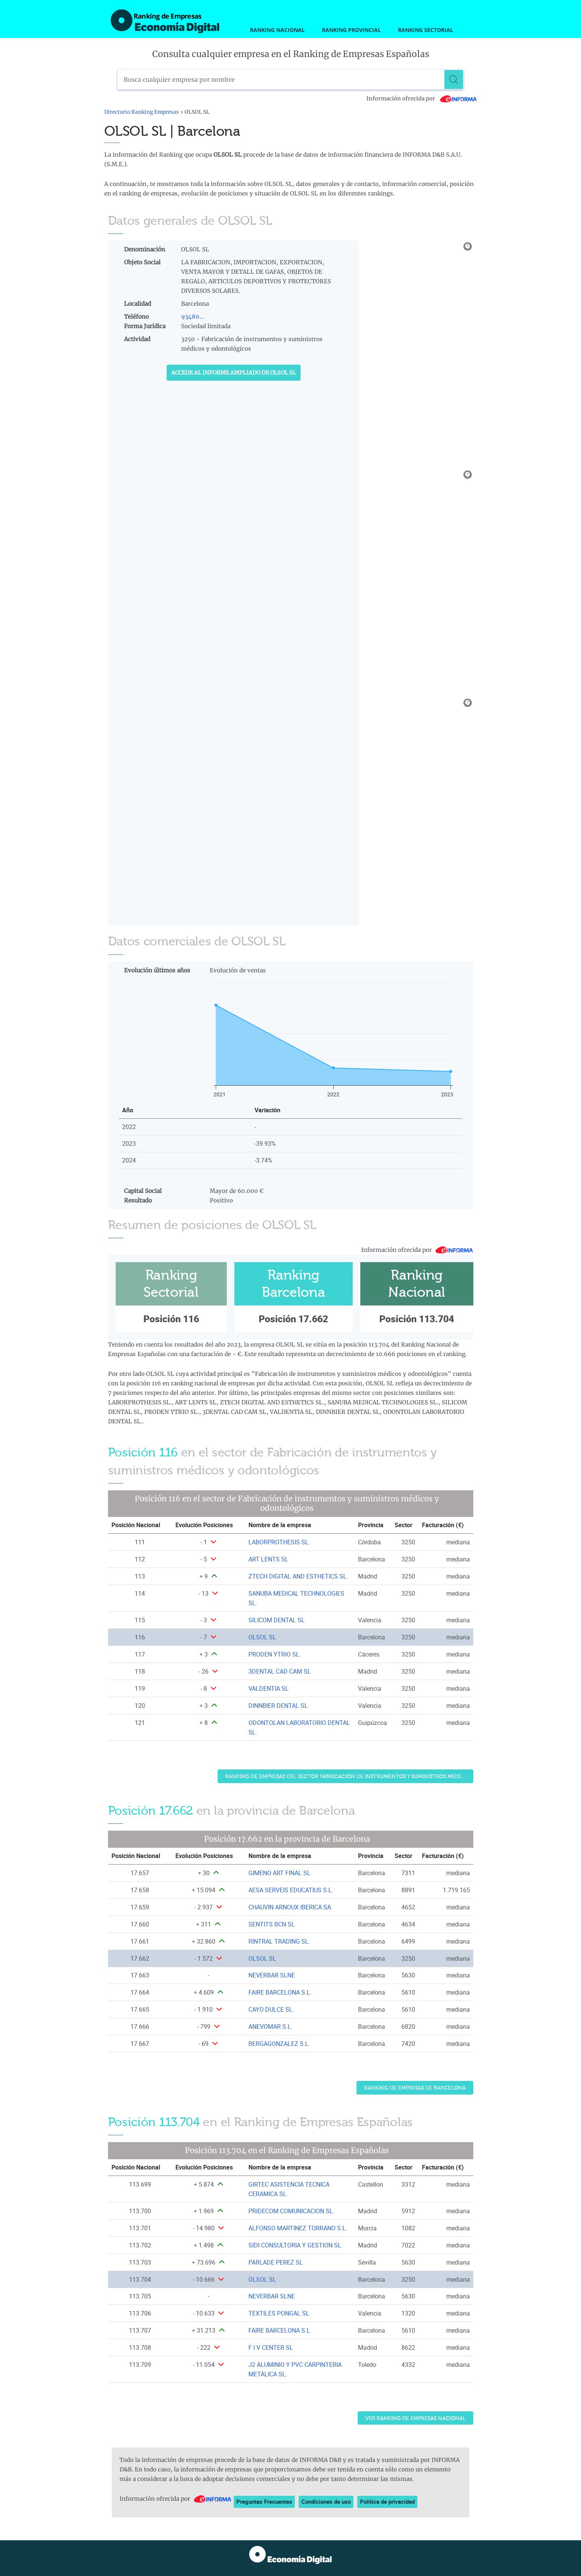  What do you see at coordinates (280, 1992) in the screenshot?
I see `FAIRE BARCELONA S.L. [Ver ficha de FAIRE BARCELONA S.L.]` at bounding box center [280, 1992].